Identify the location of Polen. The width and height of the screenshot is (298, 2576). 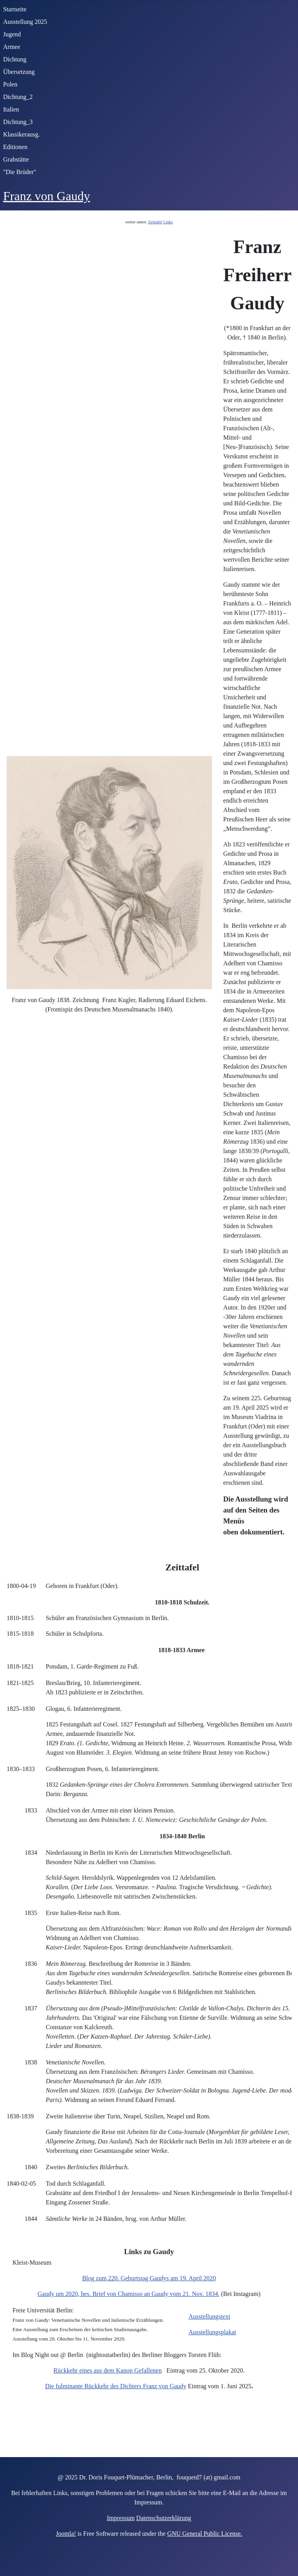
(10, 84).